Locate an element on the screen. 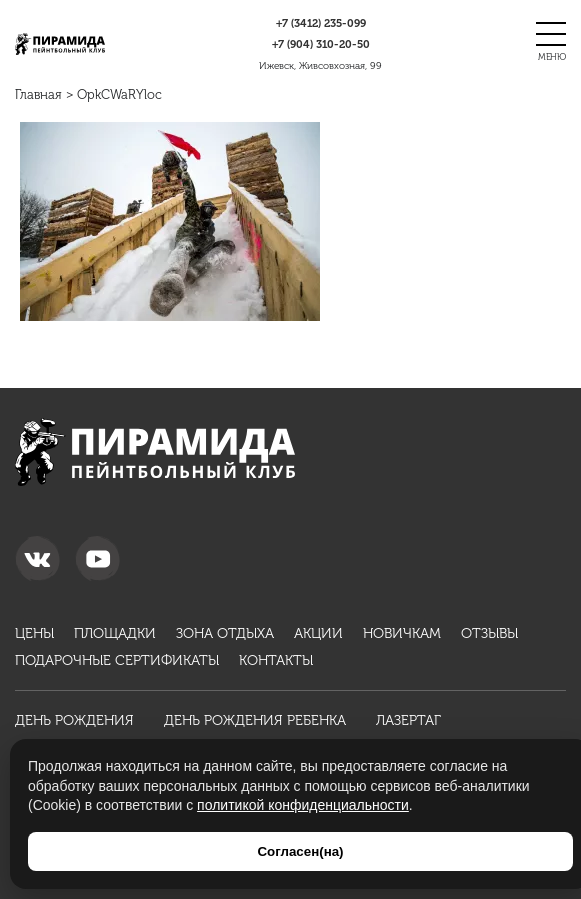 The height and width of the screenshot is (899, 581). Площадки is located at coordinates (115, 634).